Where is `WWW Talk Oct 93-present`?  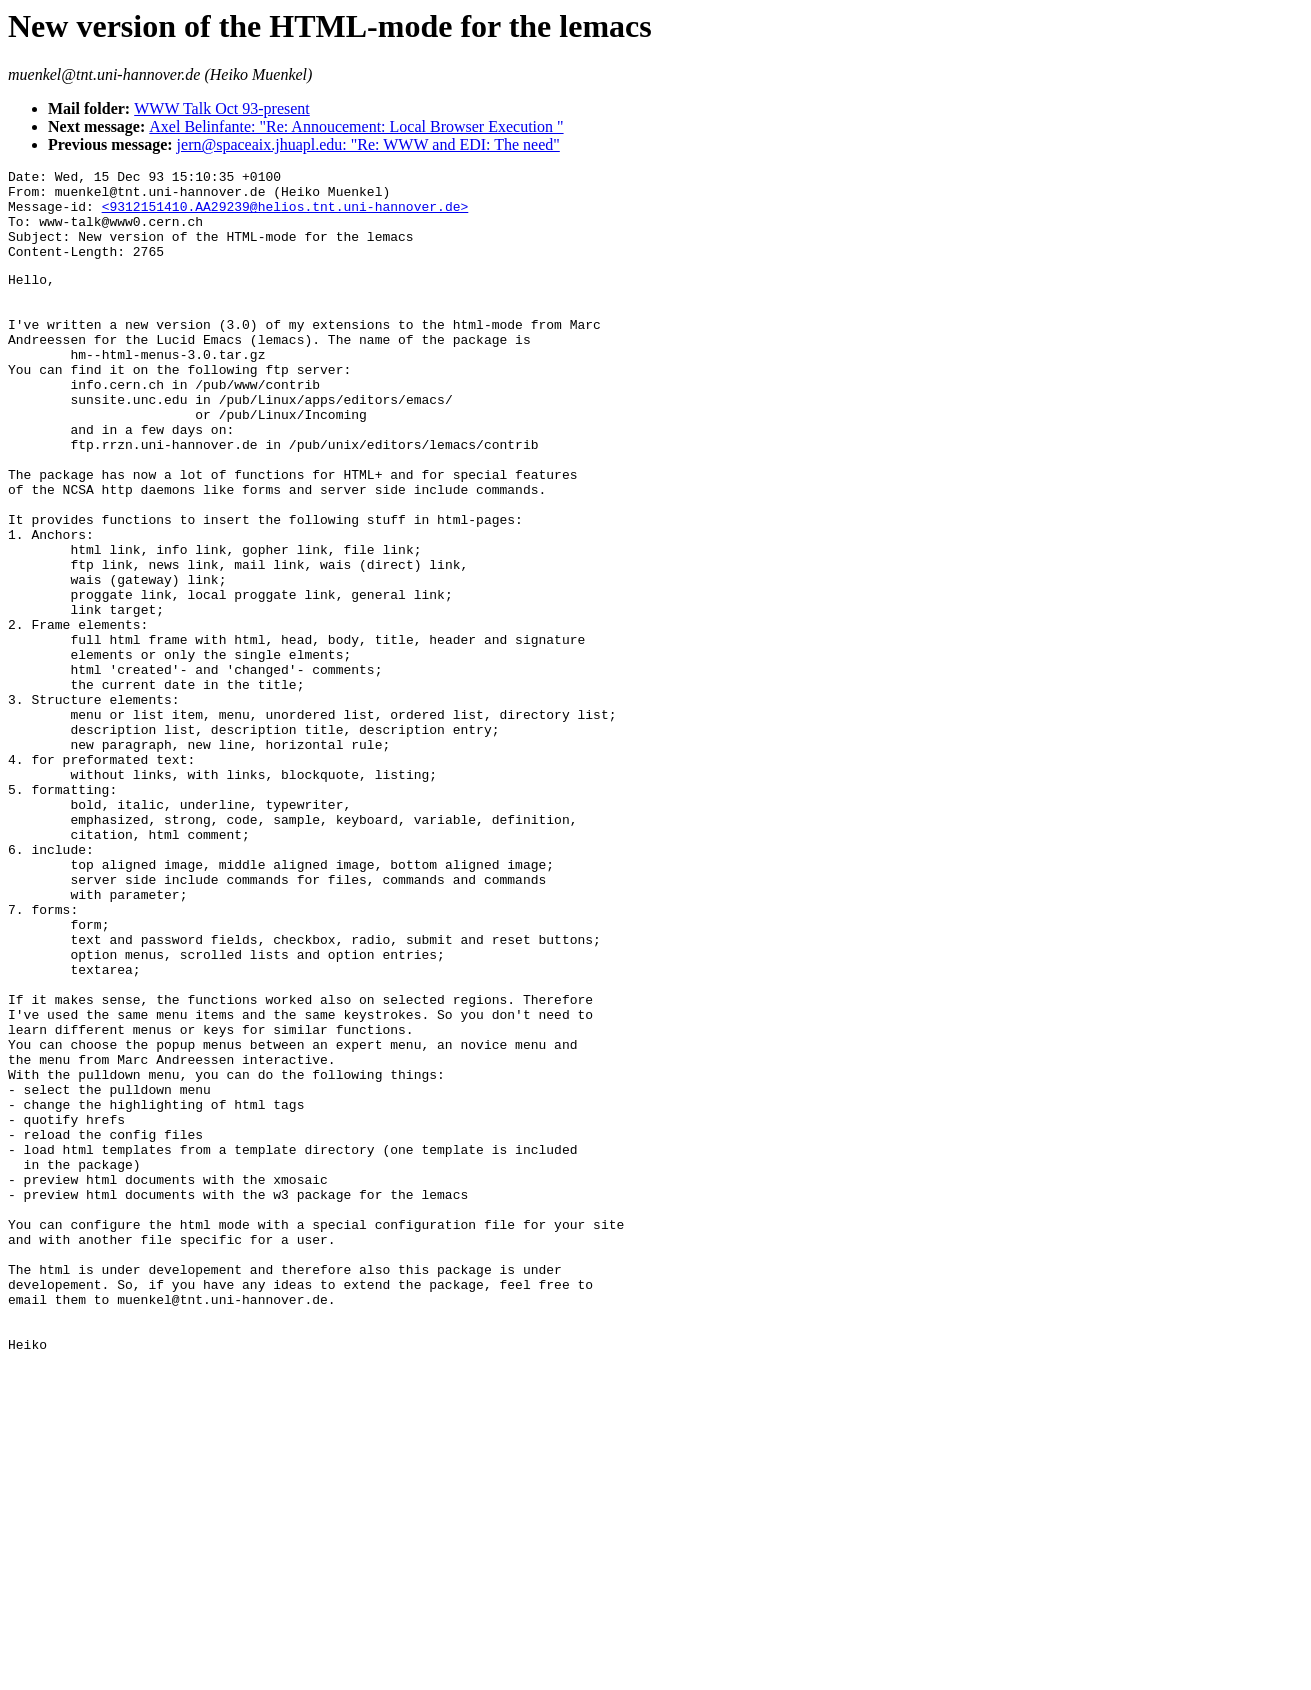
WWW Talk Oct 93-present is located at coordinates (222, 108).